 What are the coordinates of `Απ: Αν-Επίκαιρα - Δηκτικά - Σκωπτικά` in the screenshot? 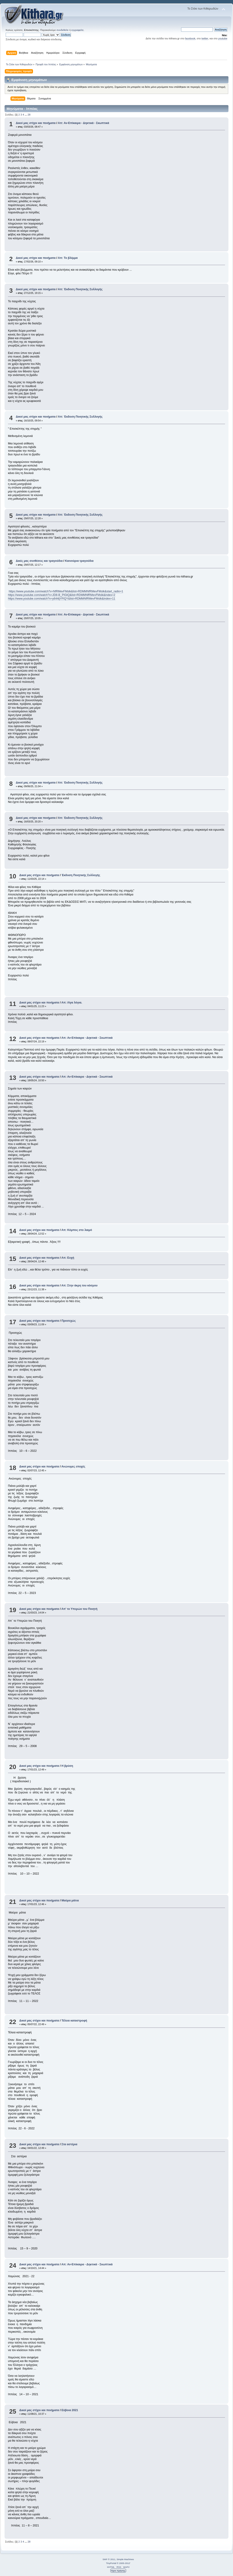 It's located at (83, 123).